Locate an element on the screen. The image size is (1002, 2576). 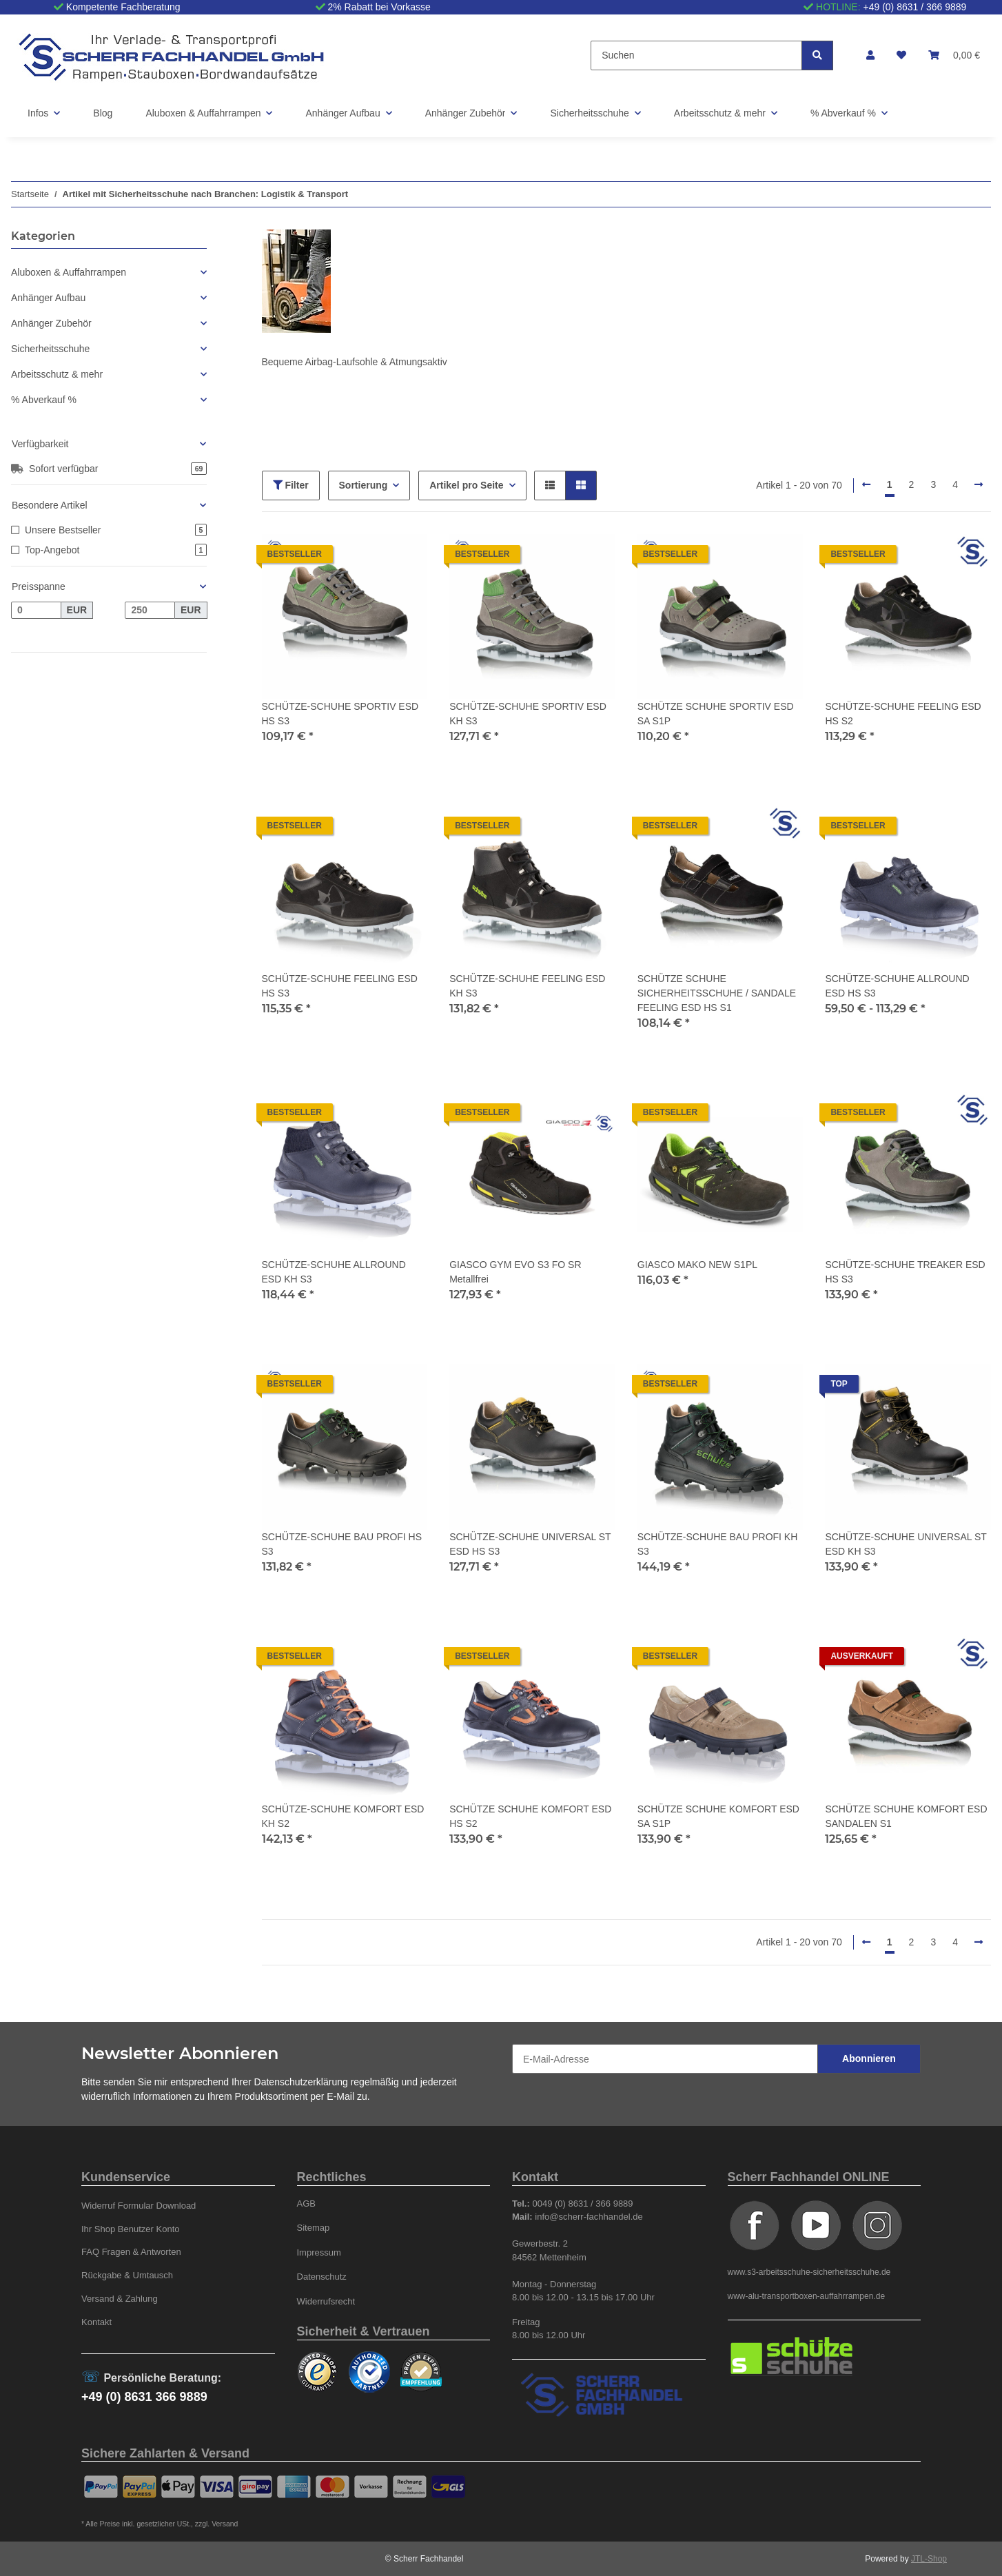
SCHÜTZE-SCHUHE ALLROUND ESD KH S3 is located at coordinates (334, 1272).